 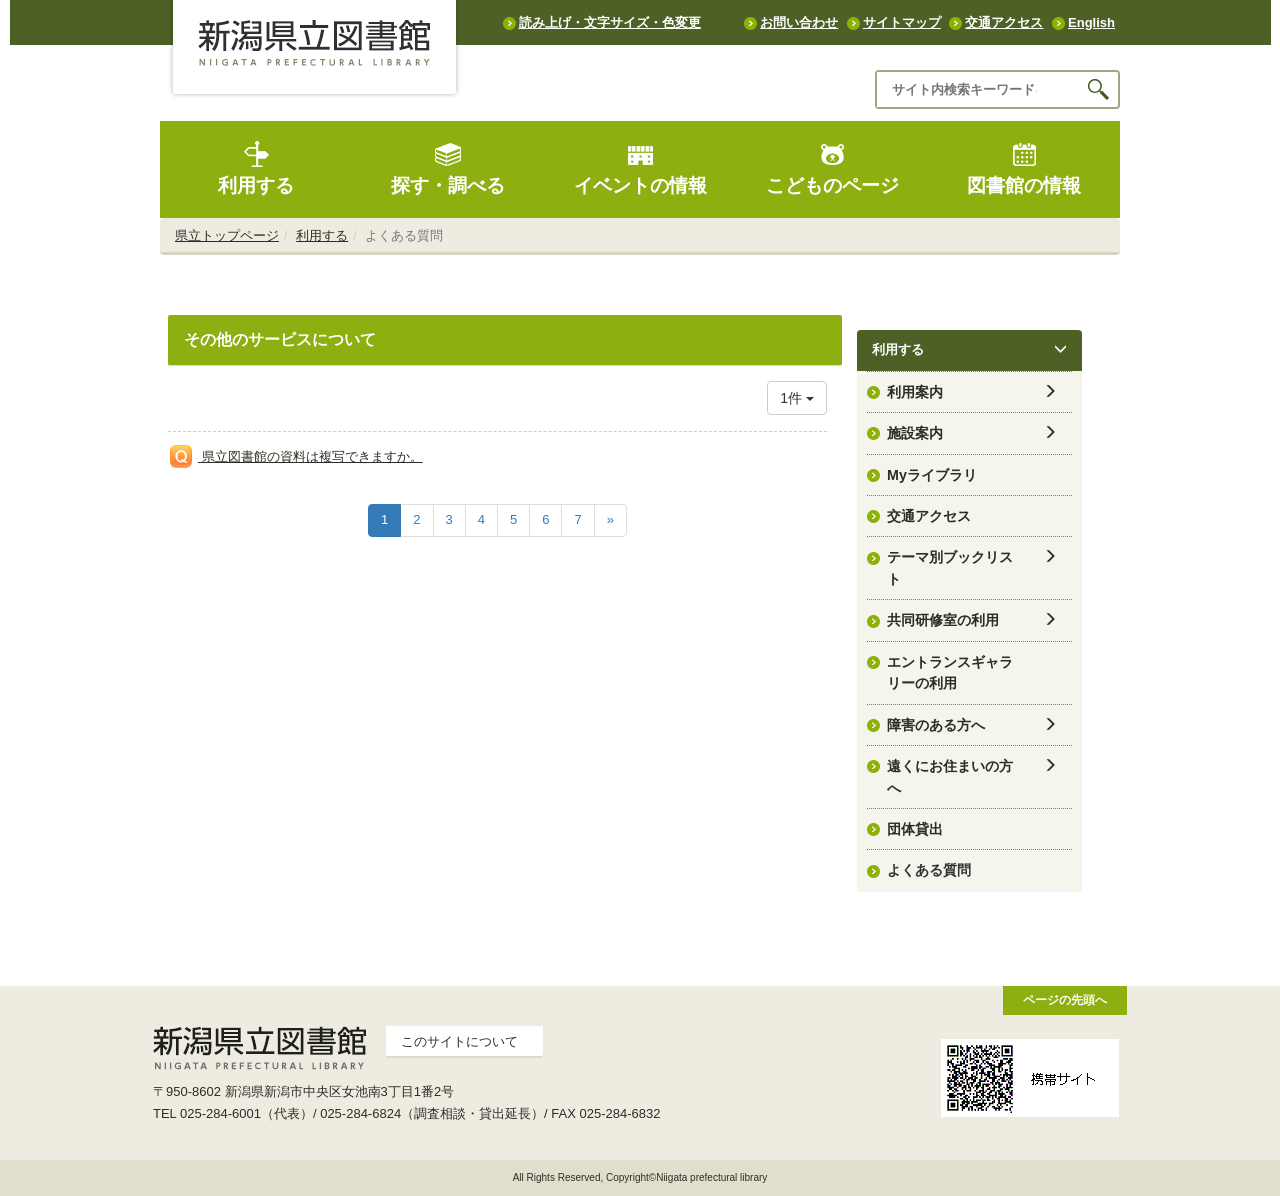 What do you see at coordinates (459, 1041) in the screenshot?
I see `このサイトについて` at bounding box center [459, 1041].